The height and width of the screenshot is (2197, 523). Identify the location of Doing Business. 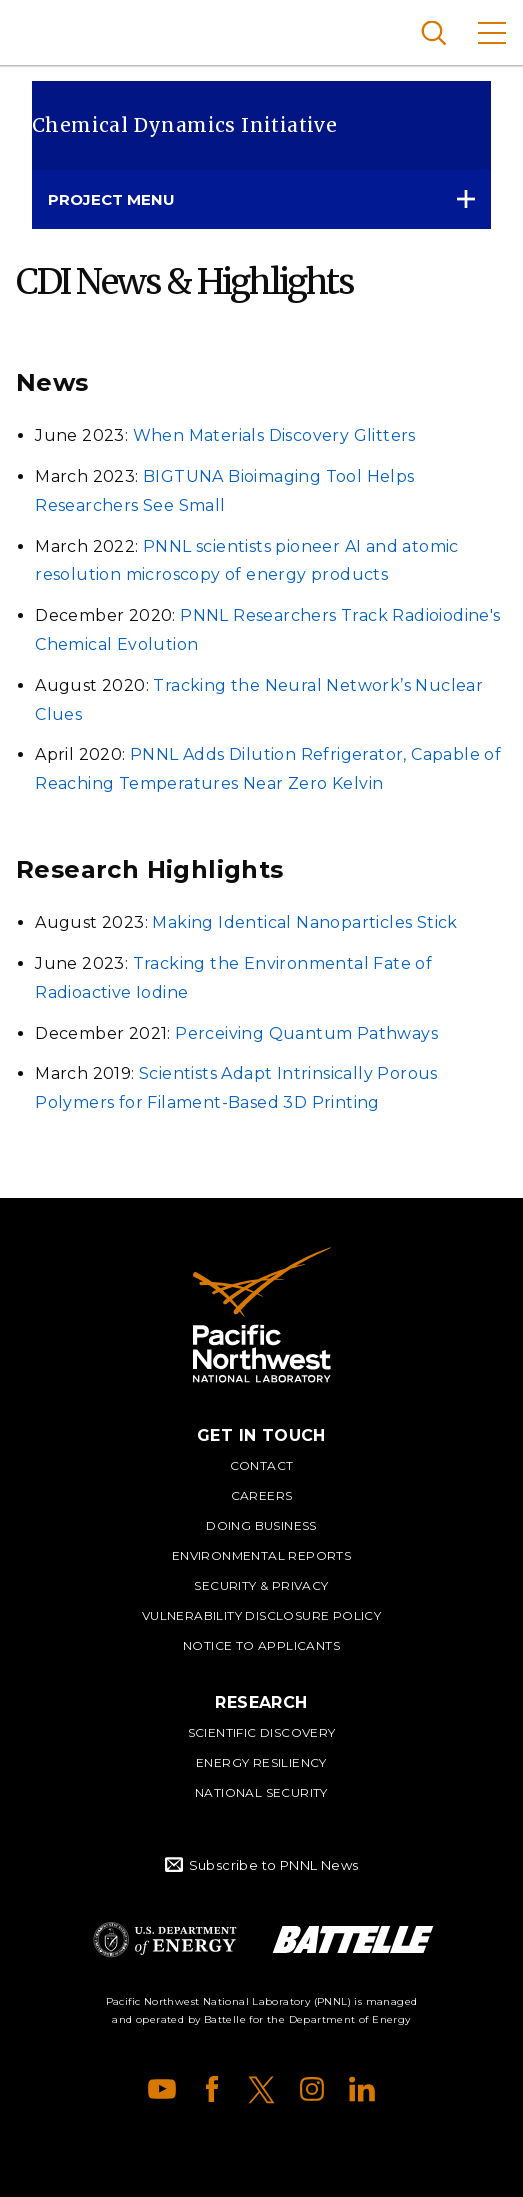
(261, 1525).